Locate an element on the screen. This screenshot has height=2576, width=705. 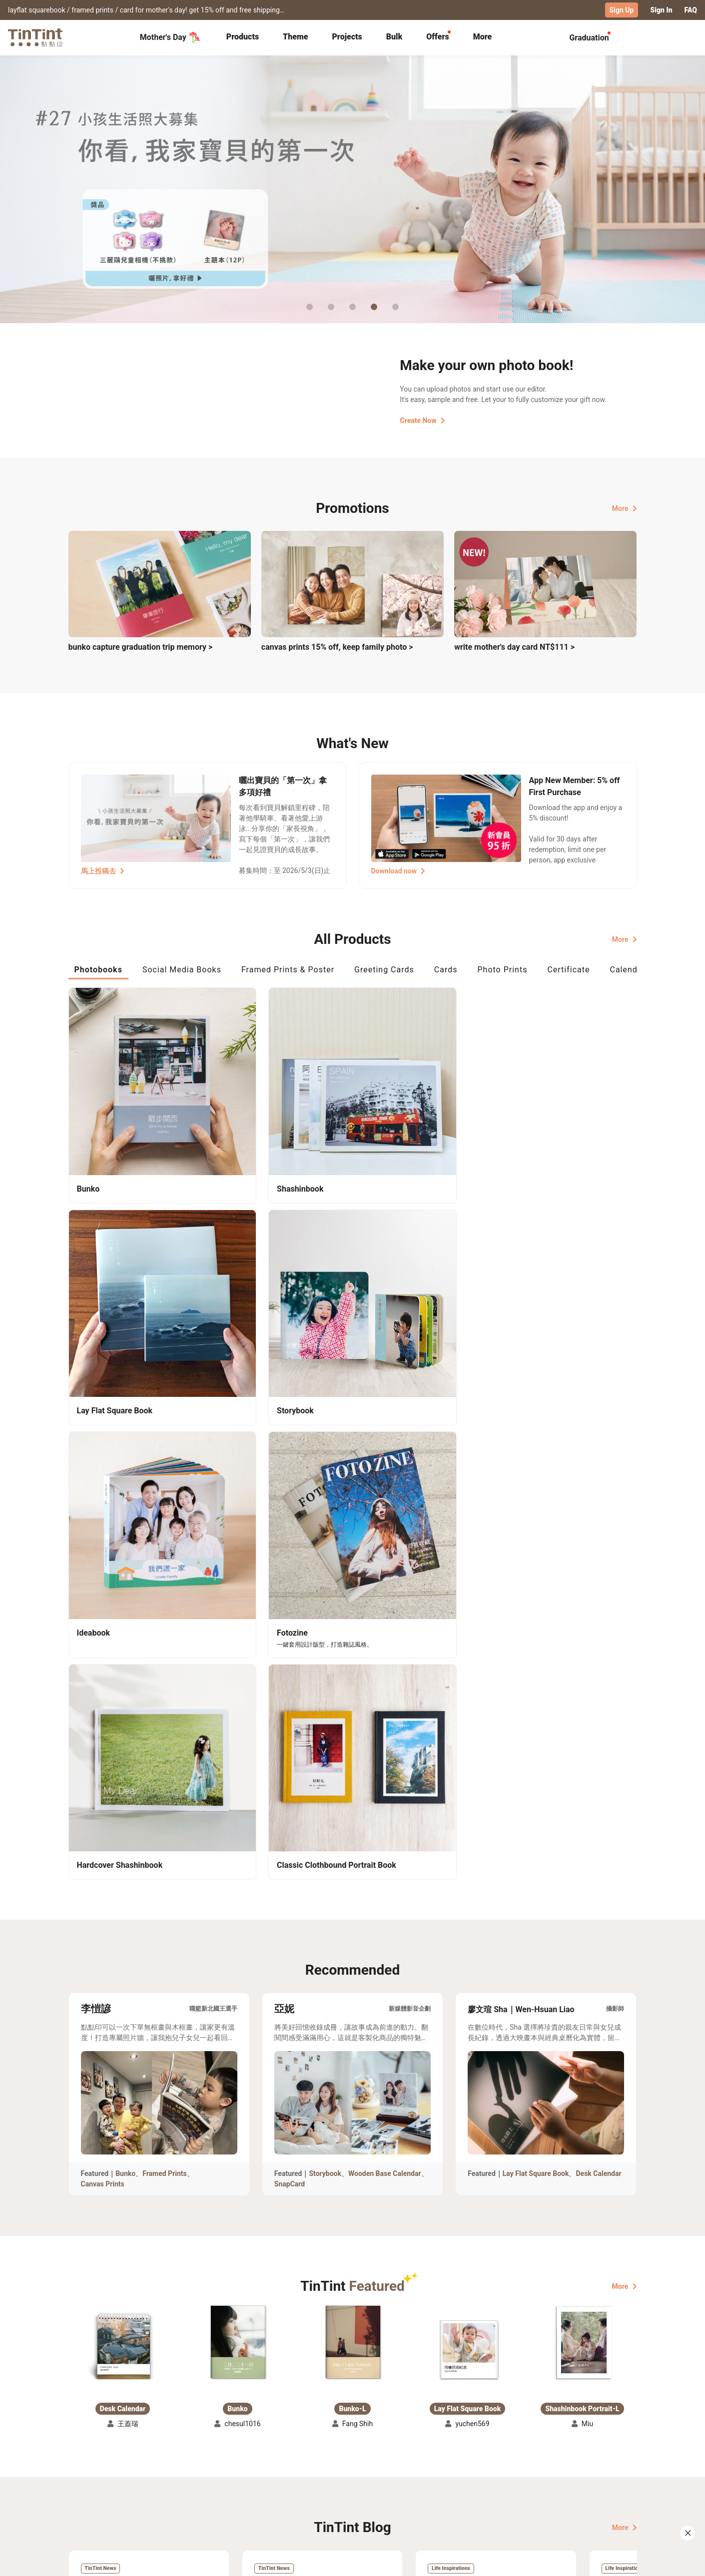
Framed Prints is located at coordinates (164, 1621).